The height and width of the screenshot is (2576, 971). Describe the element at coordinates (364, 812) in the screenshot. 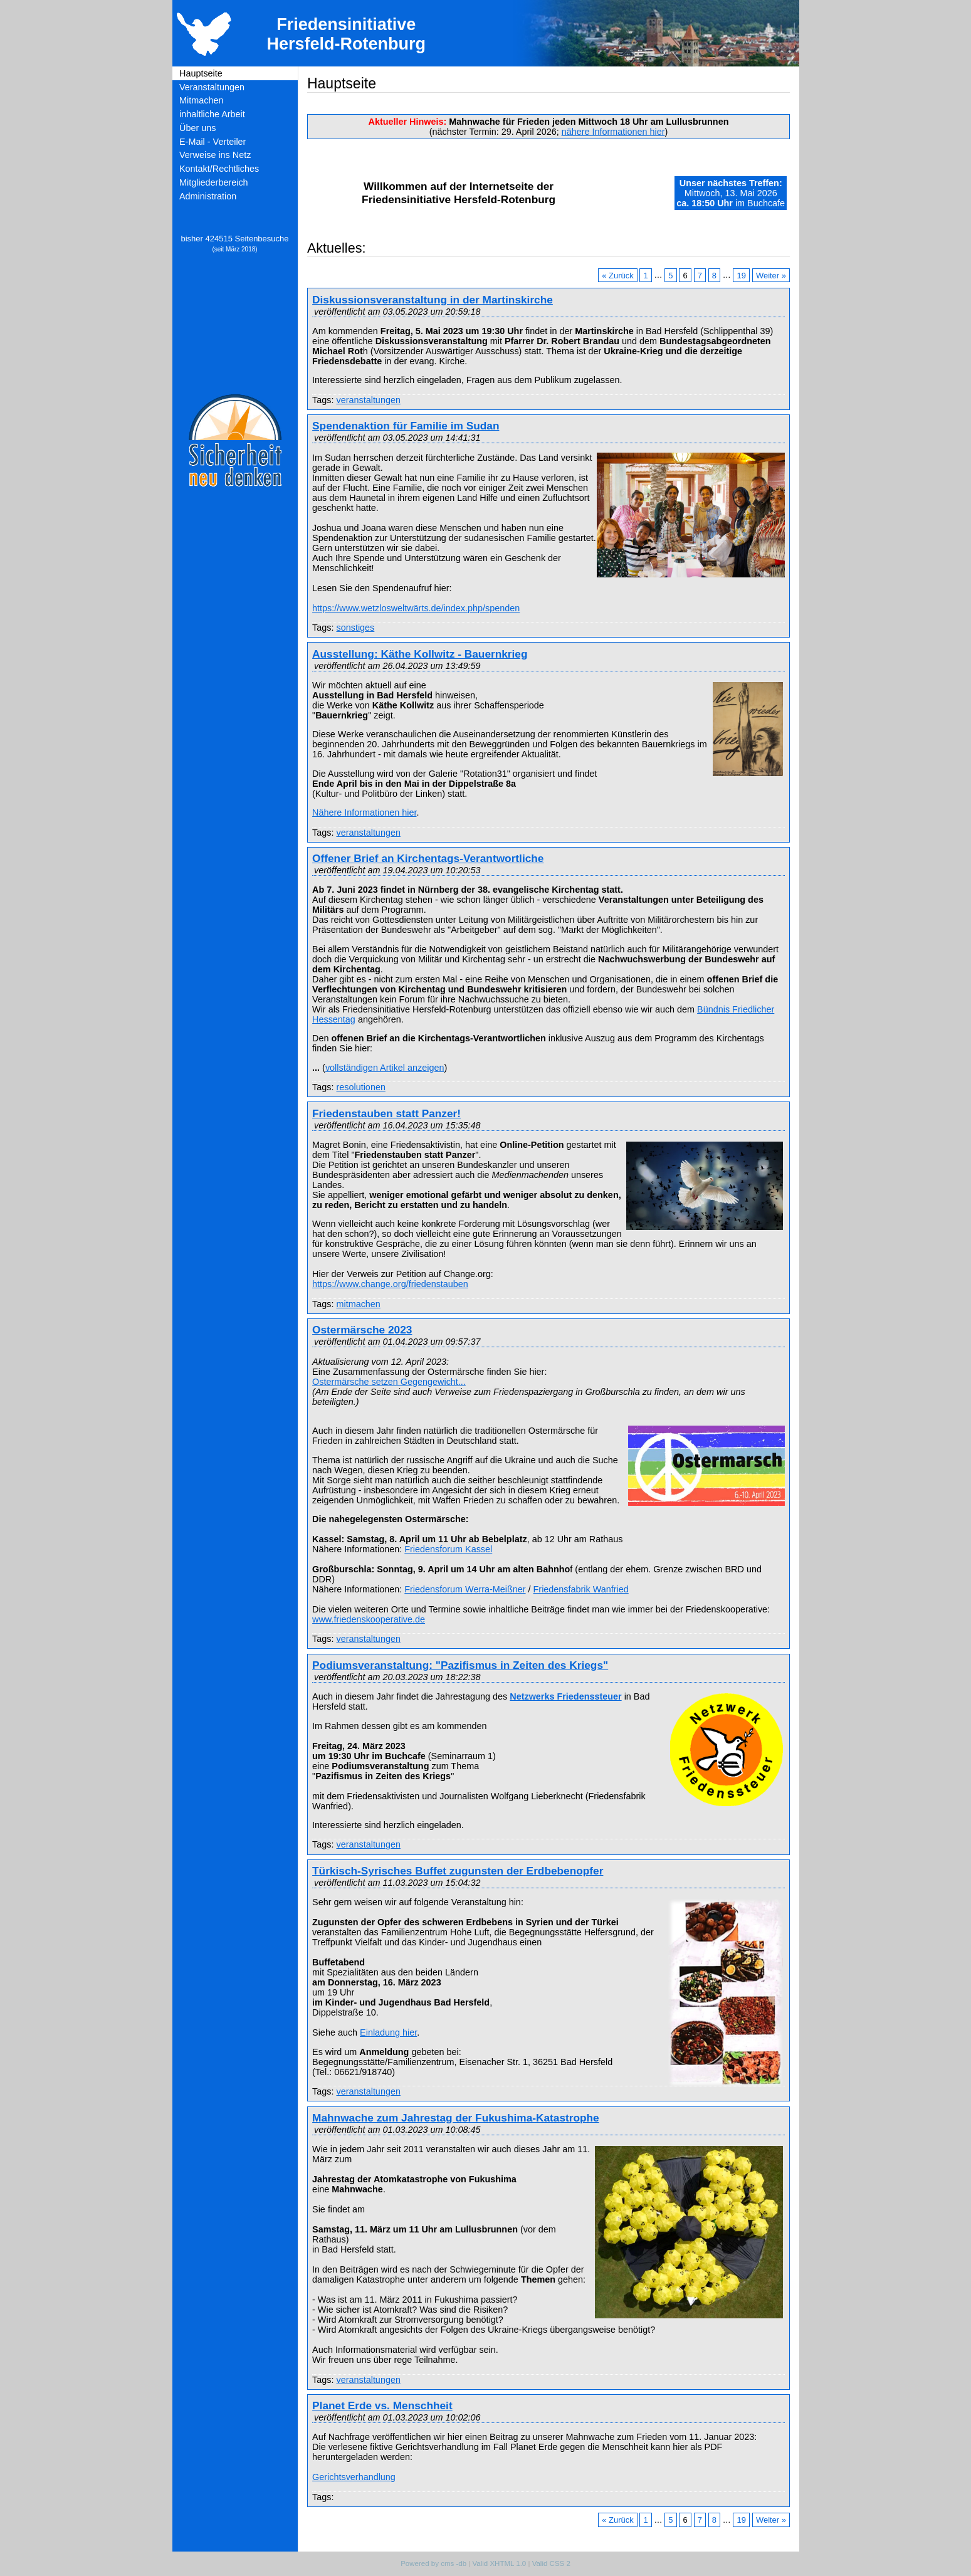

I see `Nähere Informationen hier` at that location.